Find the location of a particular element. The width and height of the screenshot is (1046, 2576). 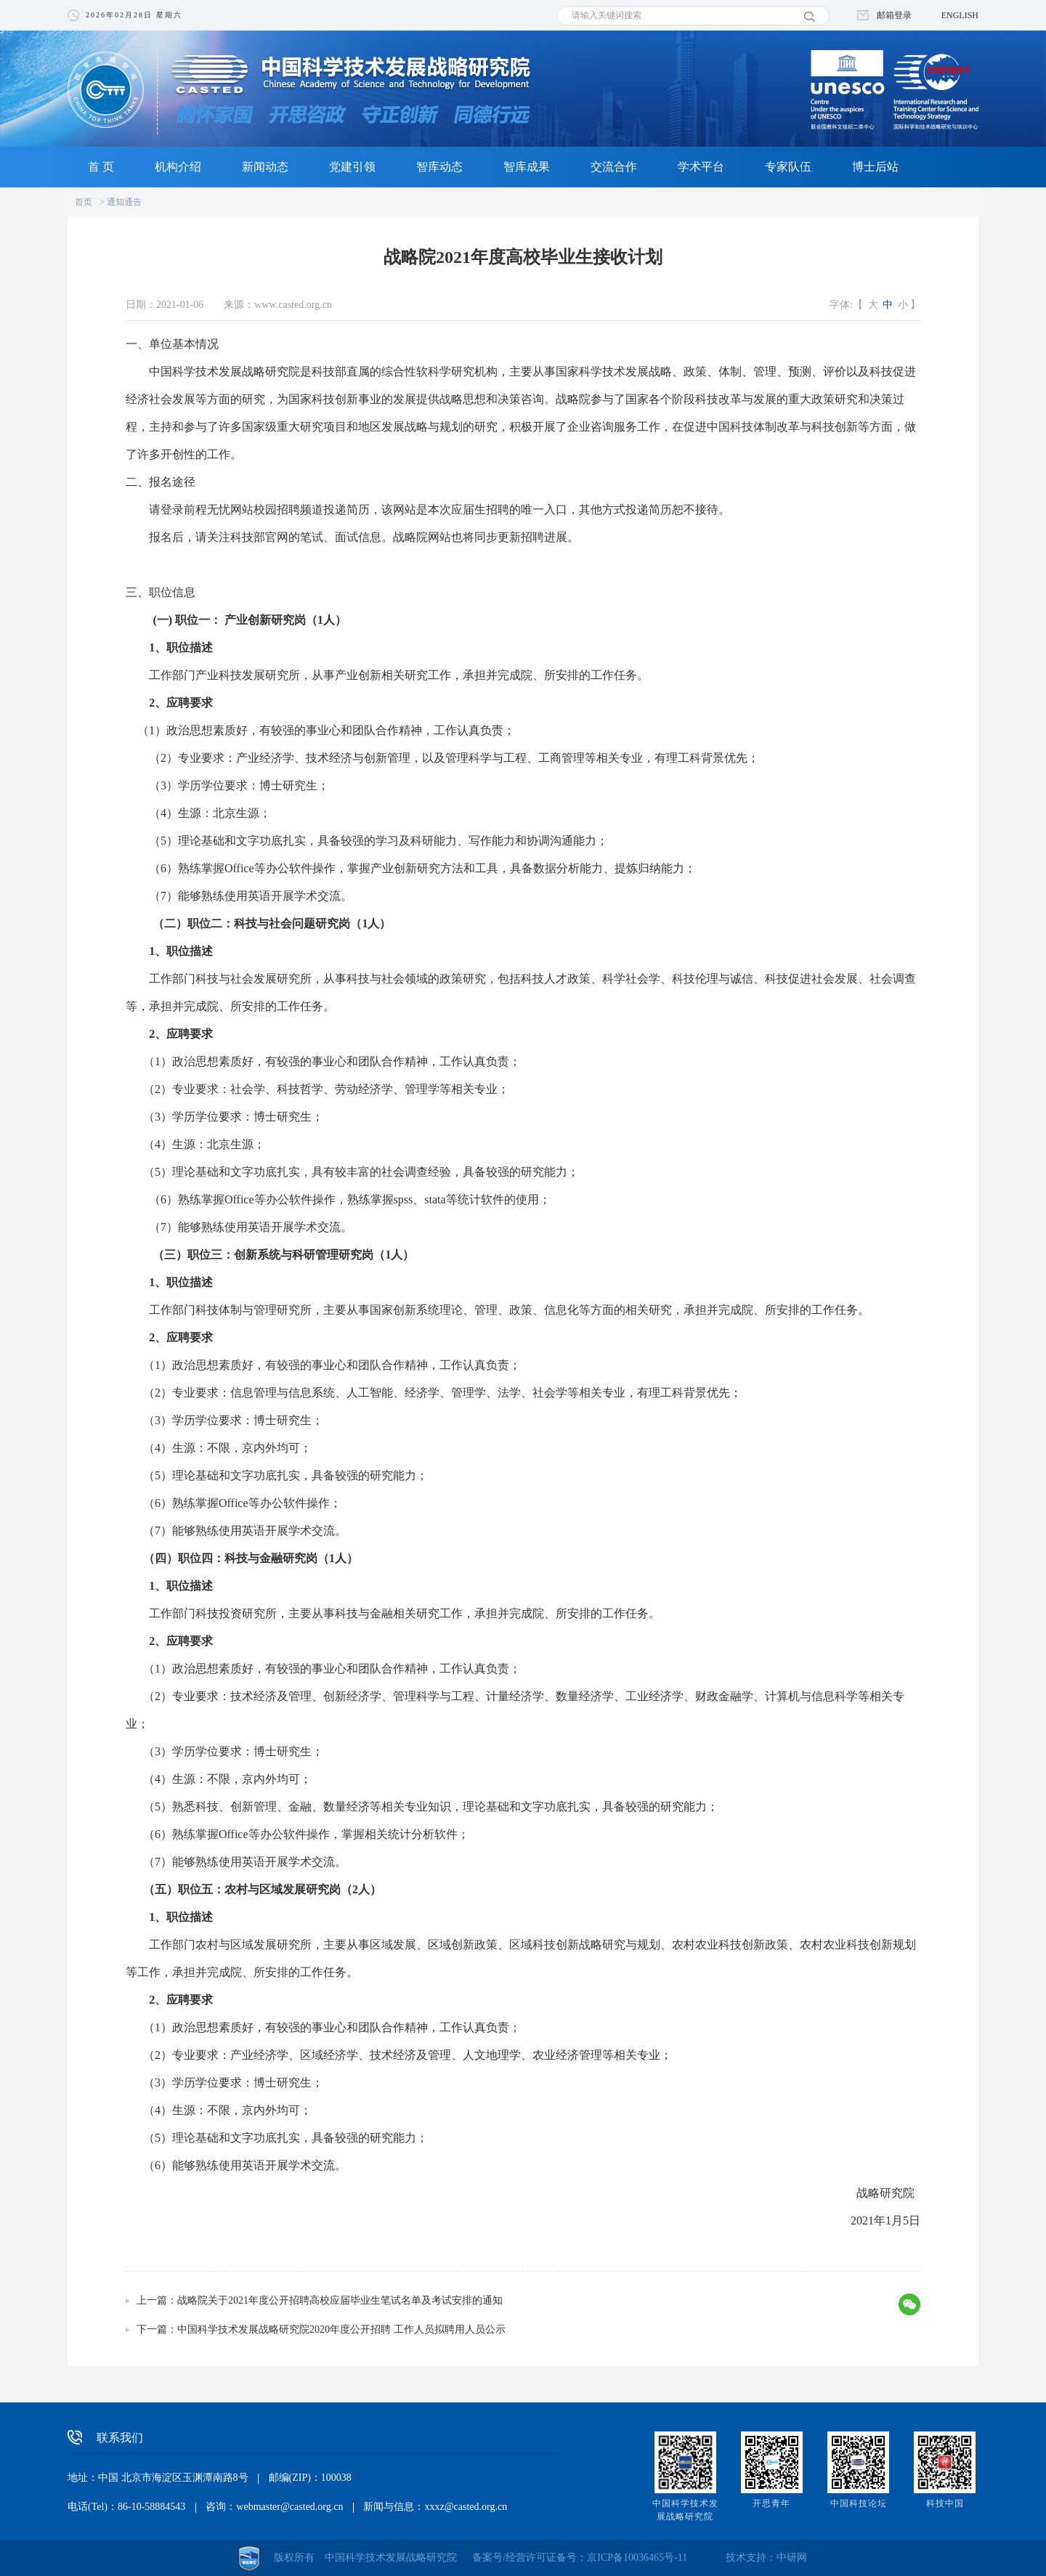

智库成果 is located at coordinates (526, 167).